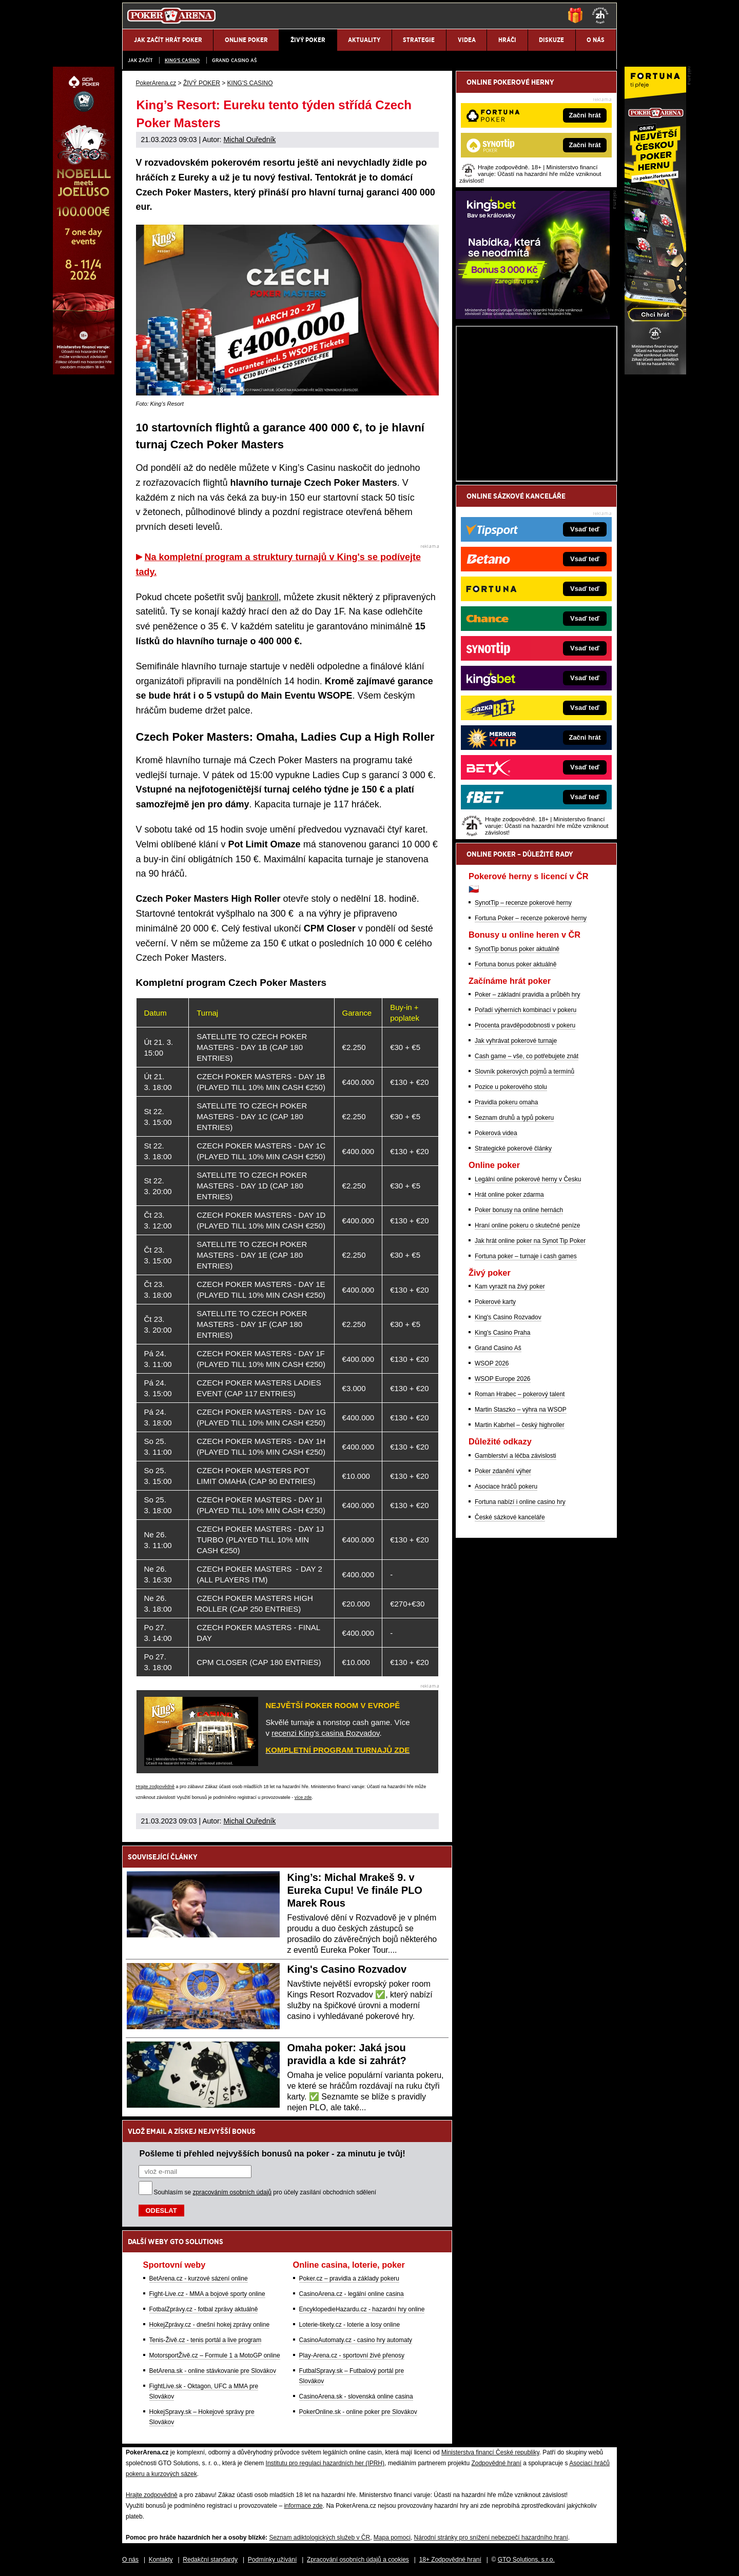 The height and width of the screenshot is (2576, 739). I want to click on GTO Solutions, s.r.o., so click(526, 2559).